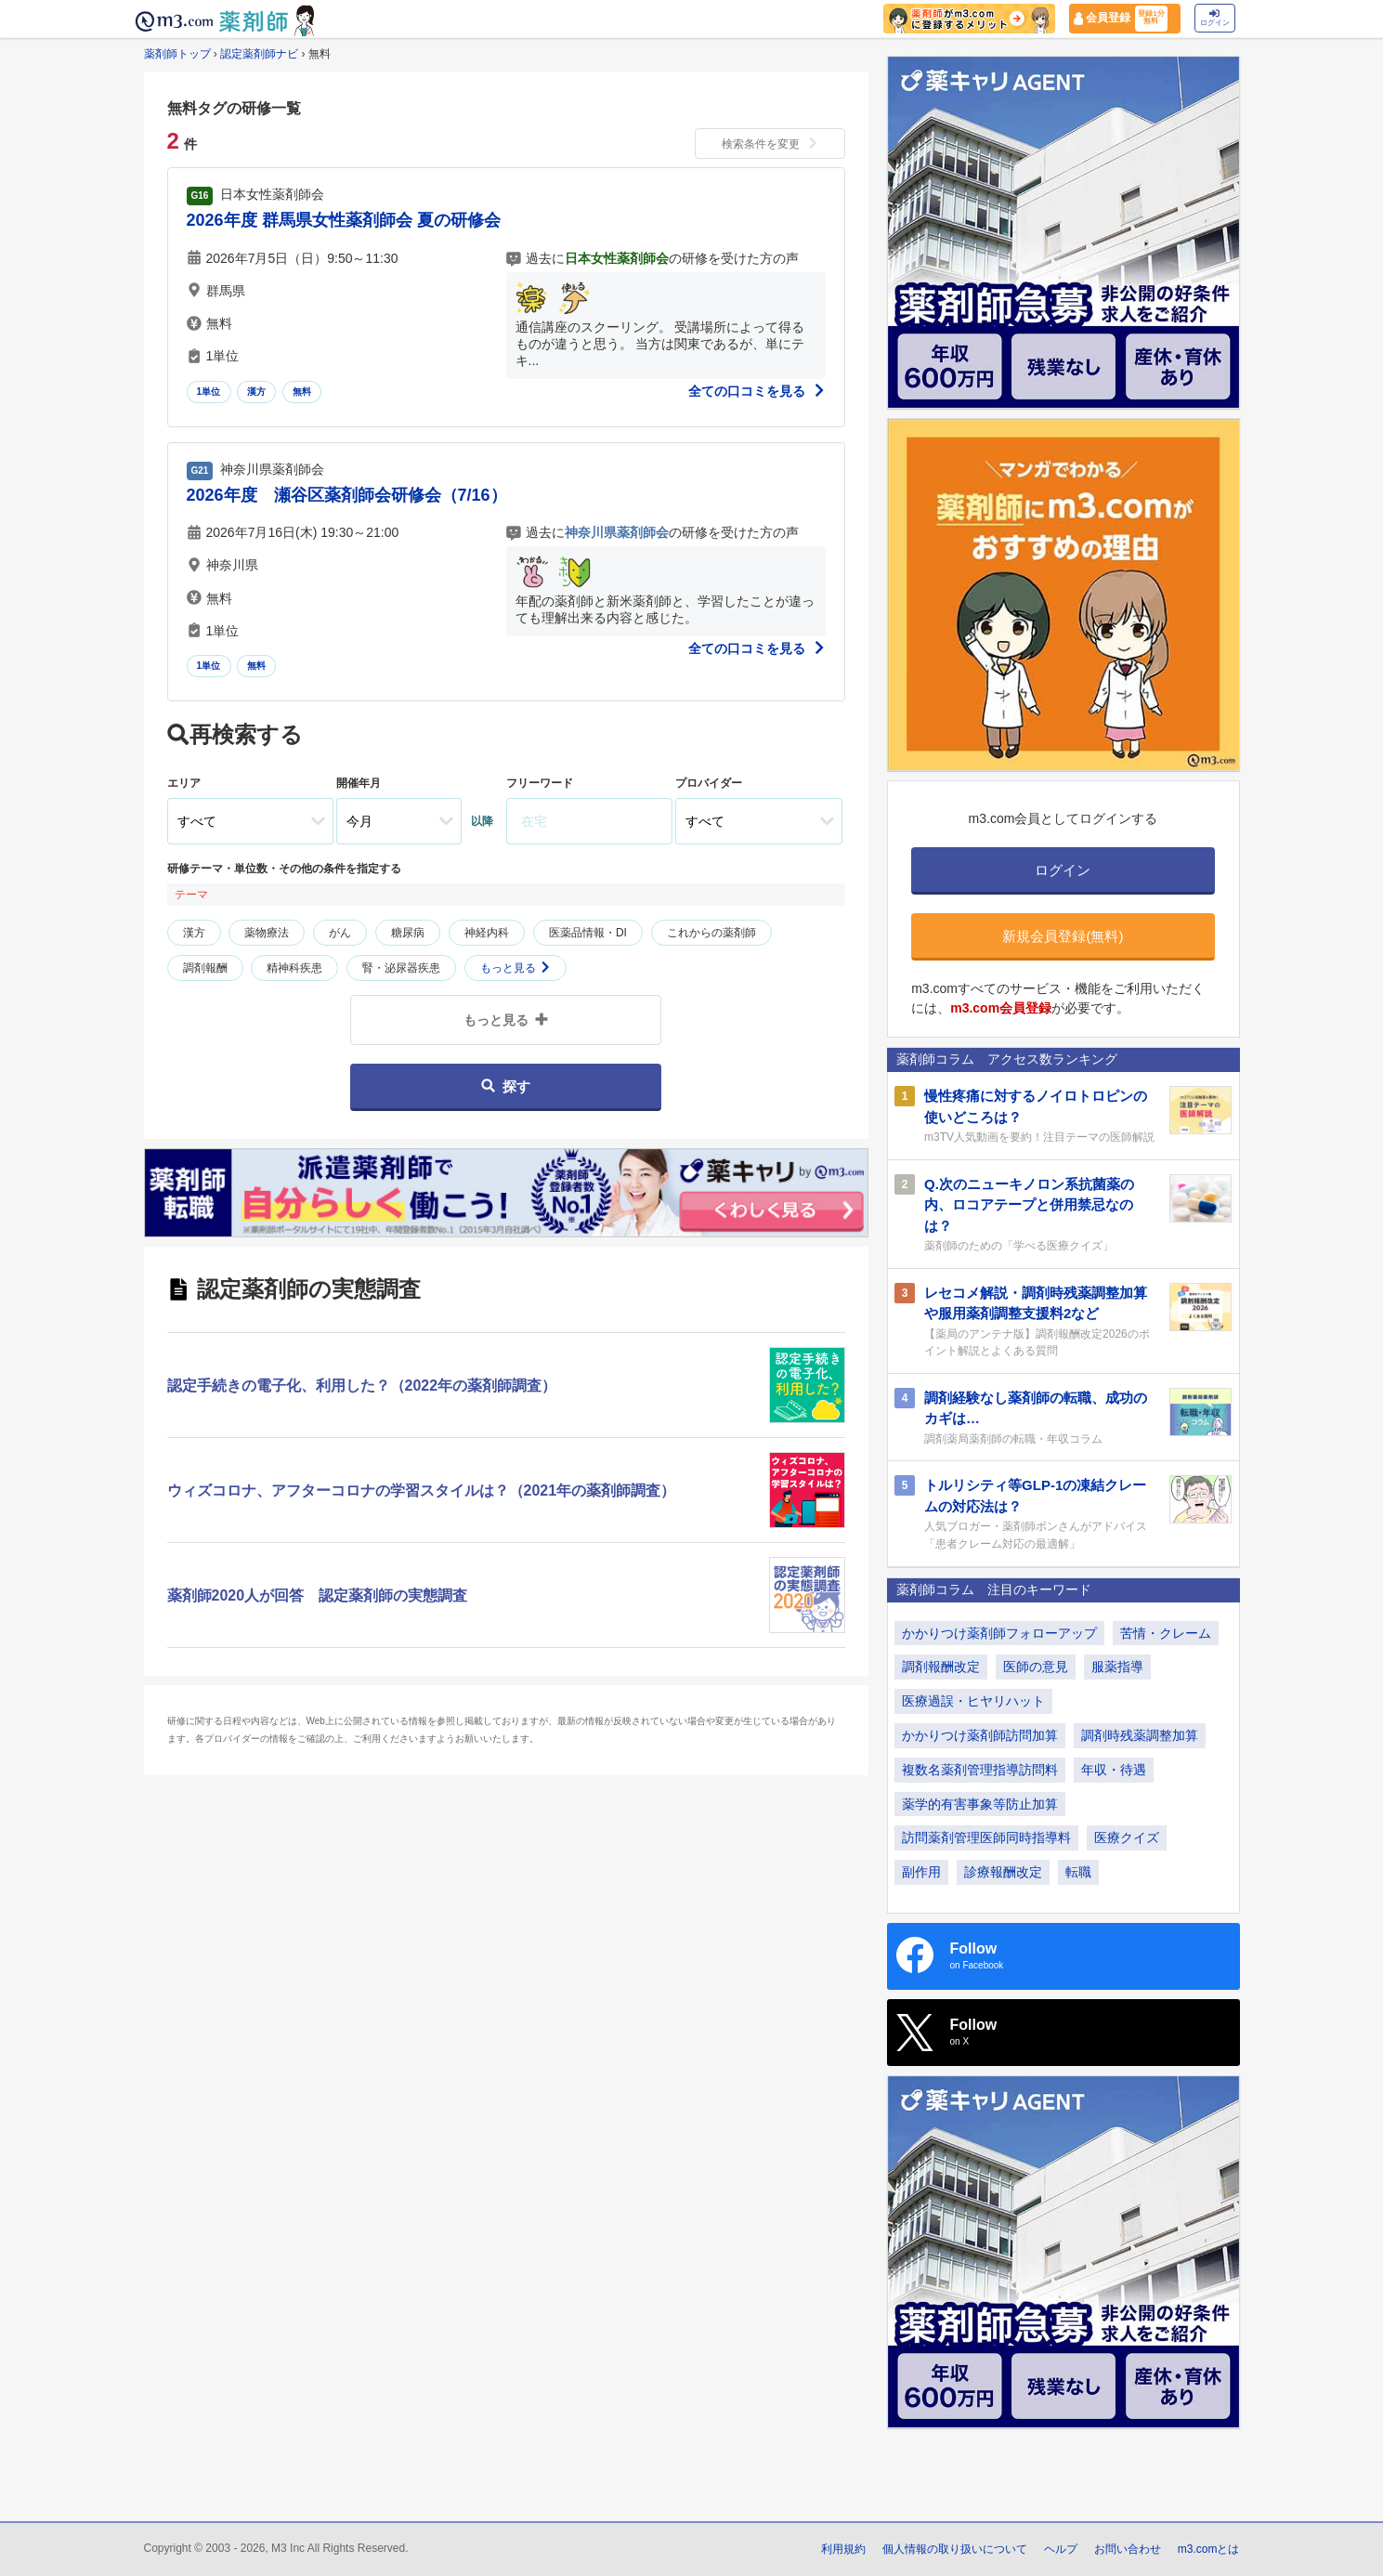  I want to click on 転職, so click(1078, 1871).